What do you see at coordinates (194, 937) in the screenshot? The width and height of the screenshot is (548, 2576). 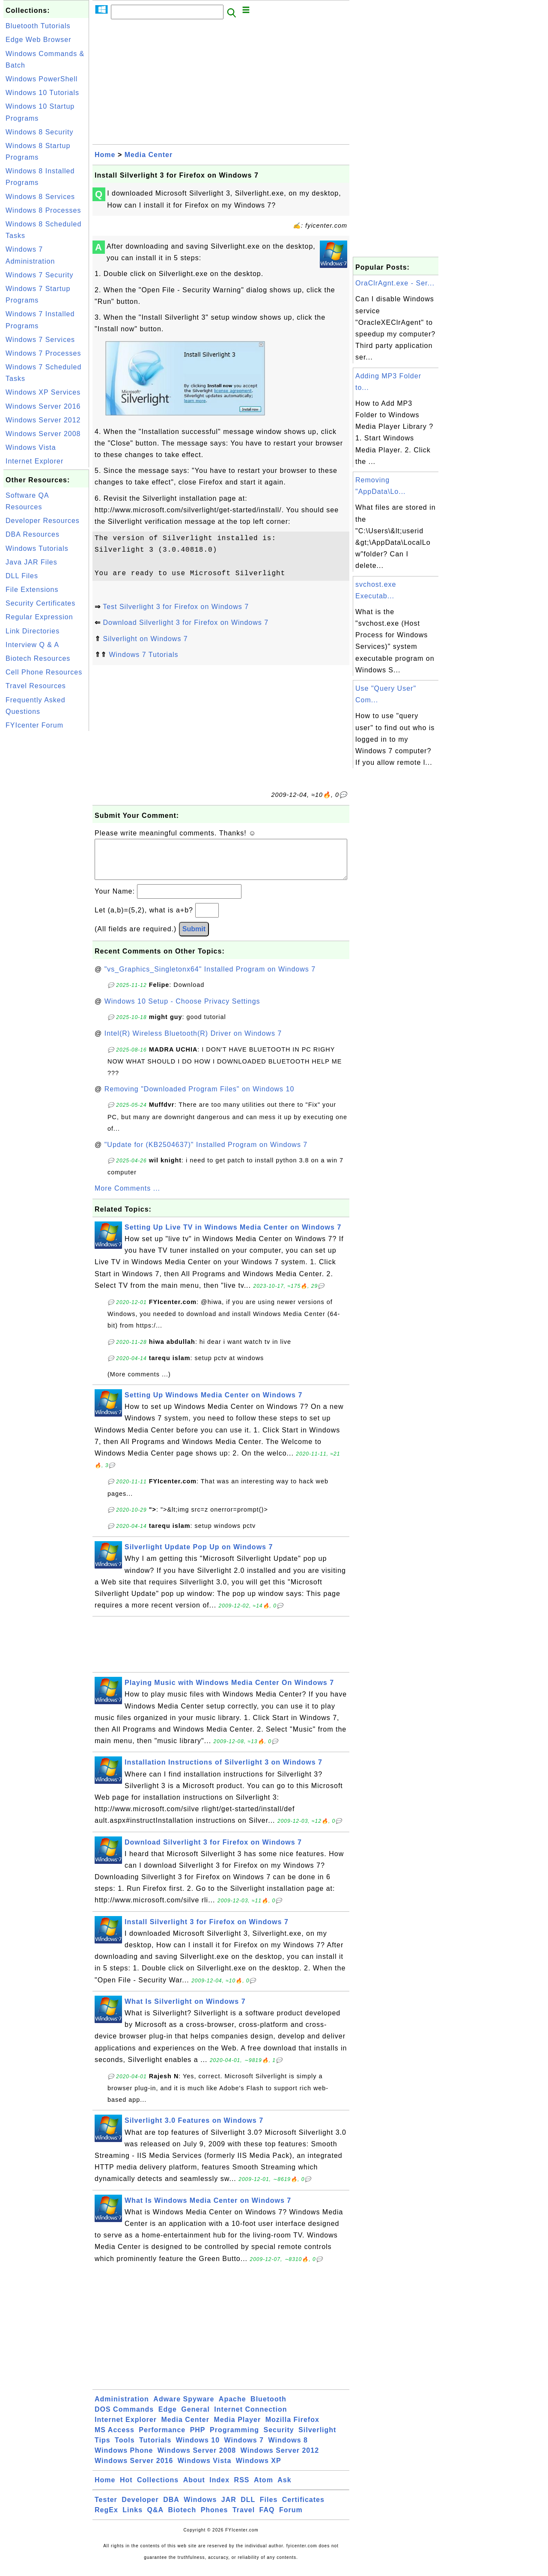 I see `Submit` at bounding box center [194, 937].